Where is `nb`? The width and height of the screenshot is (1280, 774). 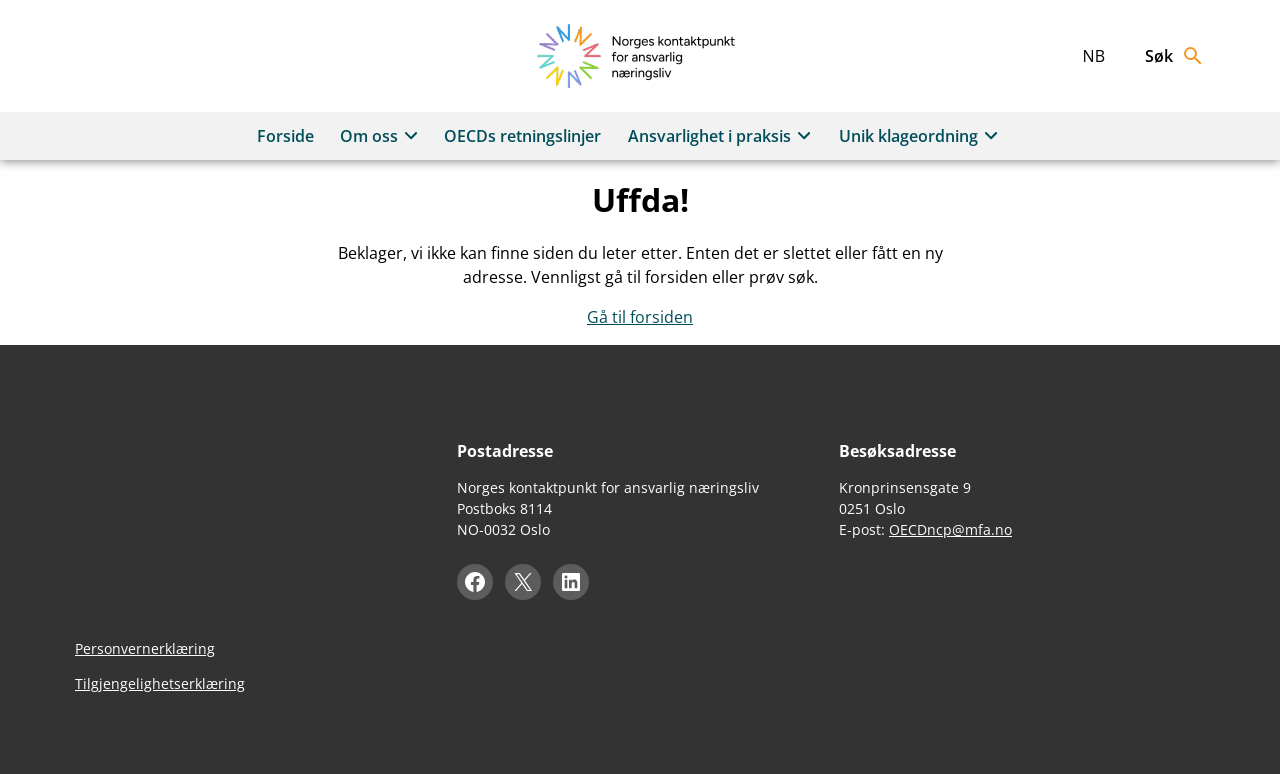
nb is located at coordinates (1094, 56).